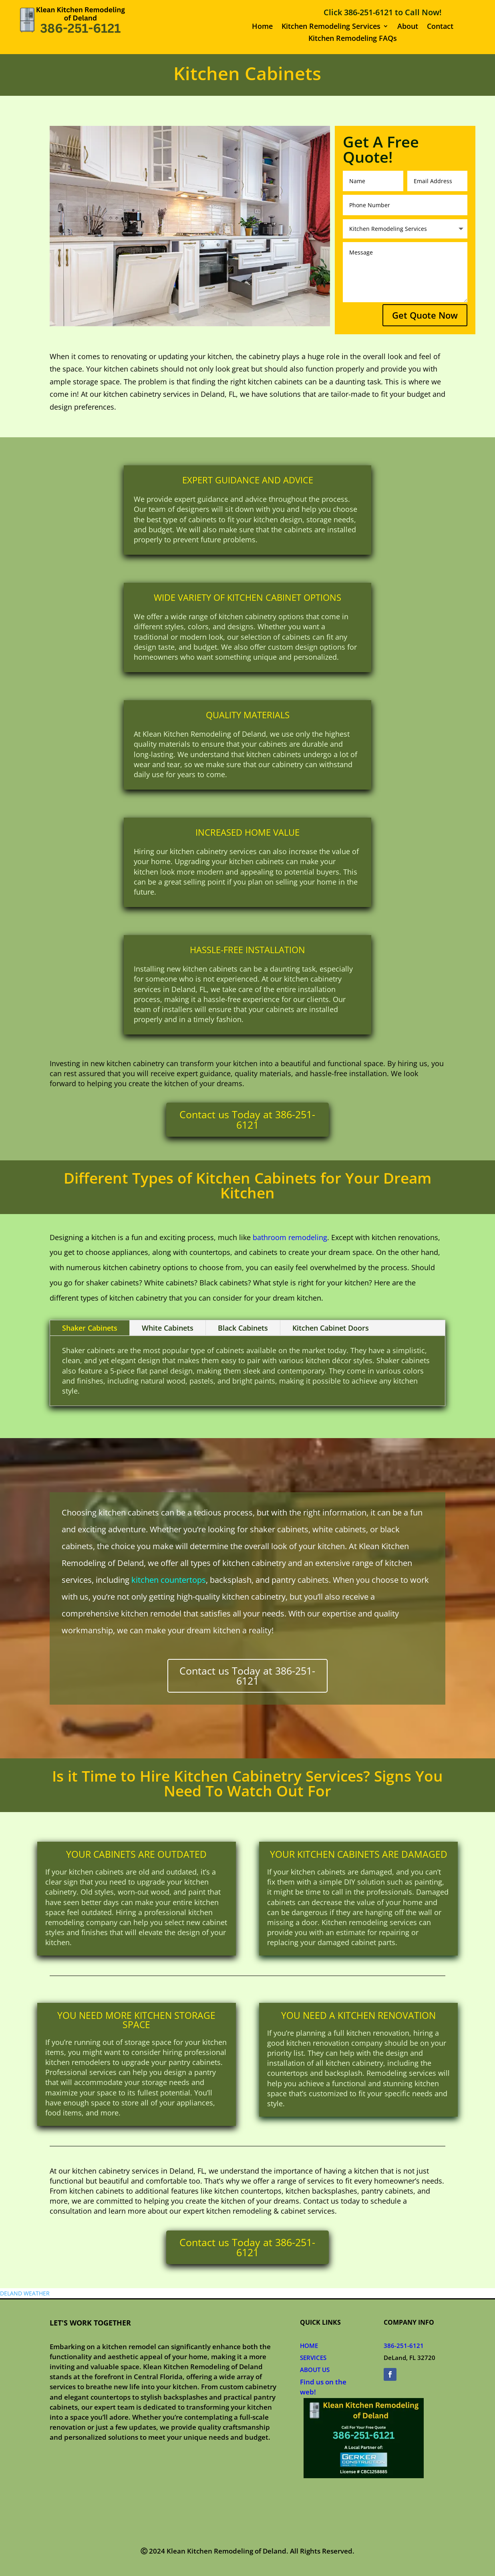 The width and height of the screenshot is (495, 2576). I want to click on Black Cabinets, so click(243, 1328).